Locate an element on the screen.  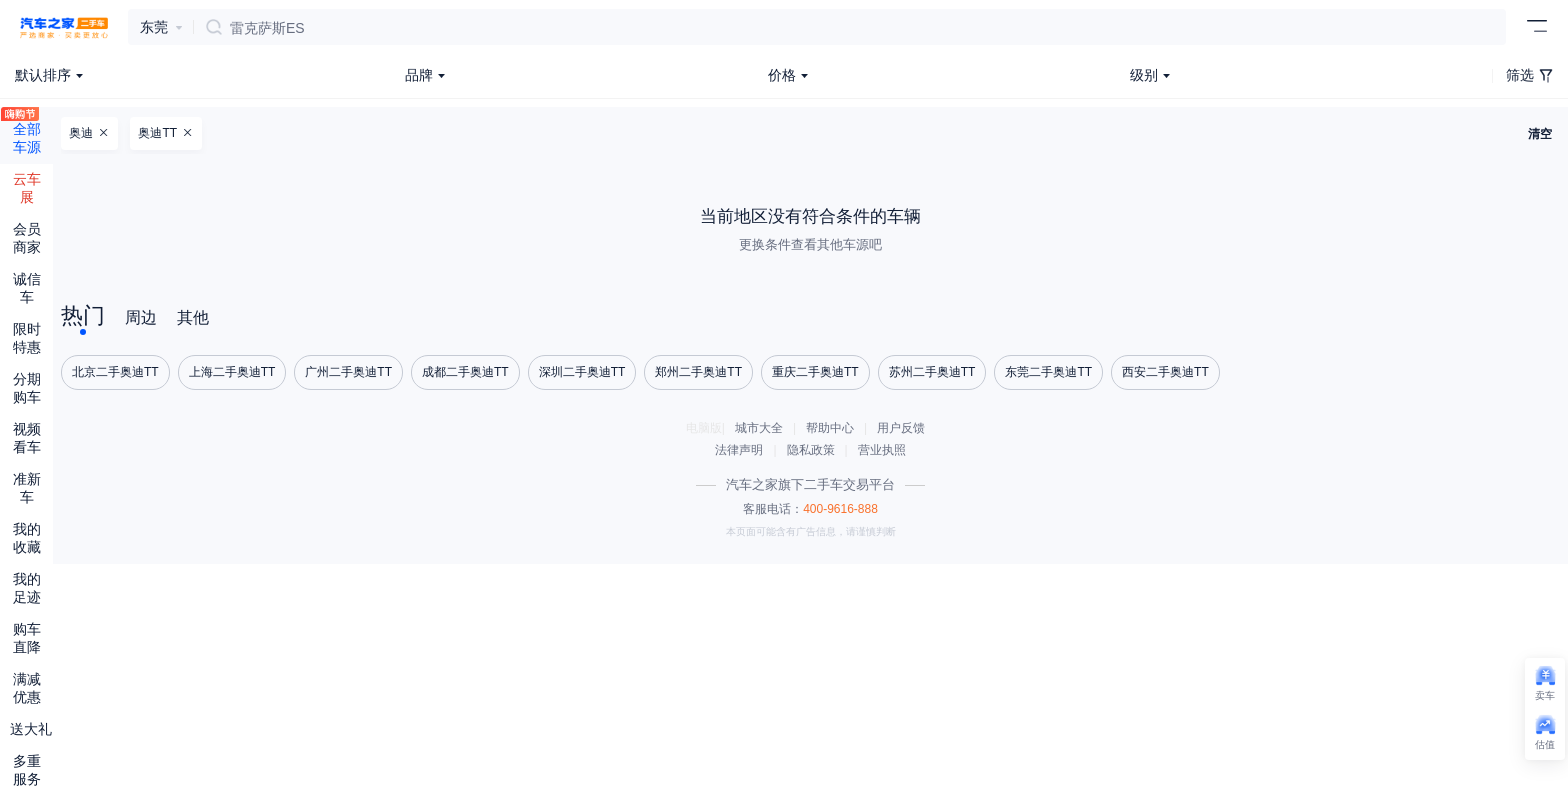
营业执照 is located at coordinates (882, 450).